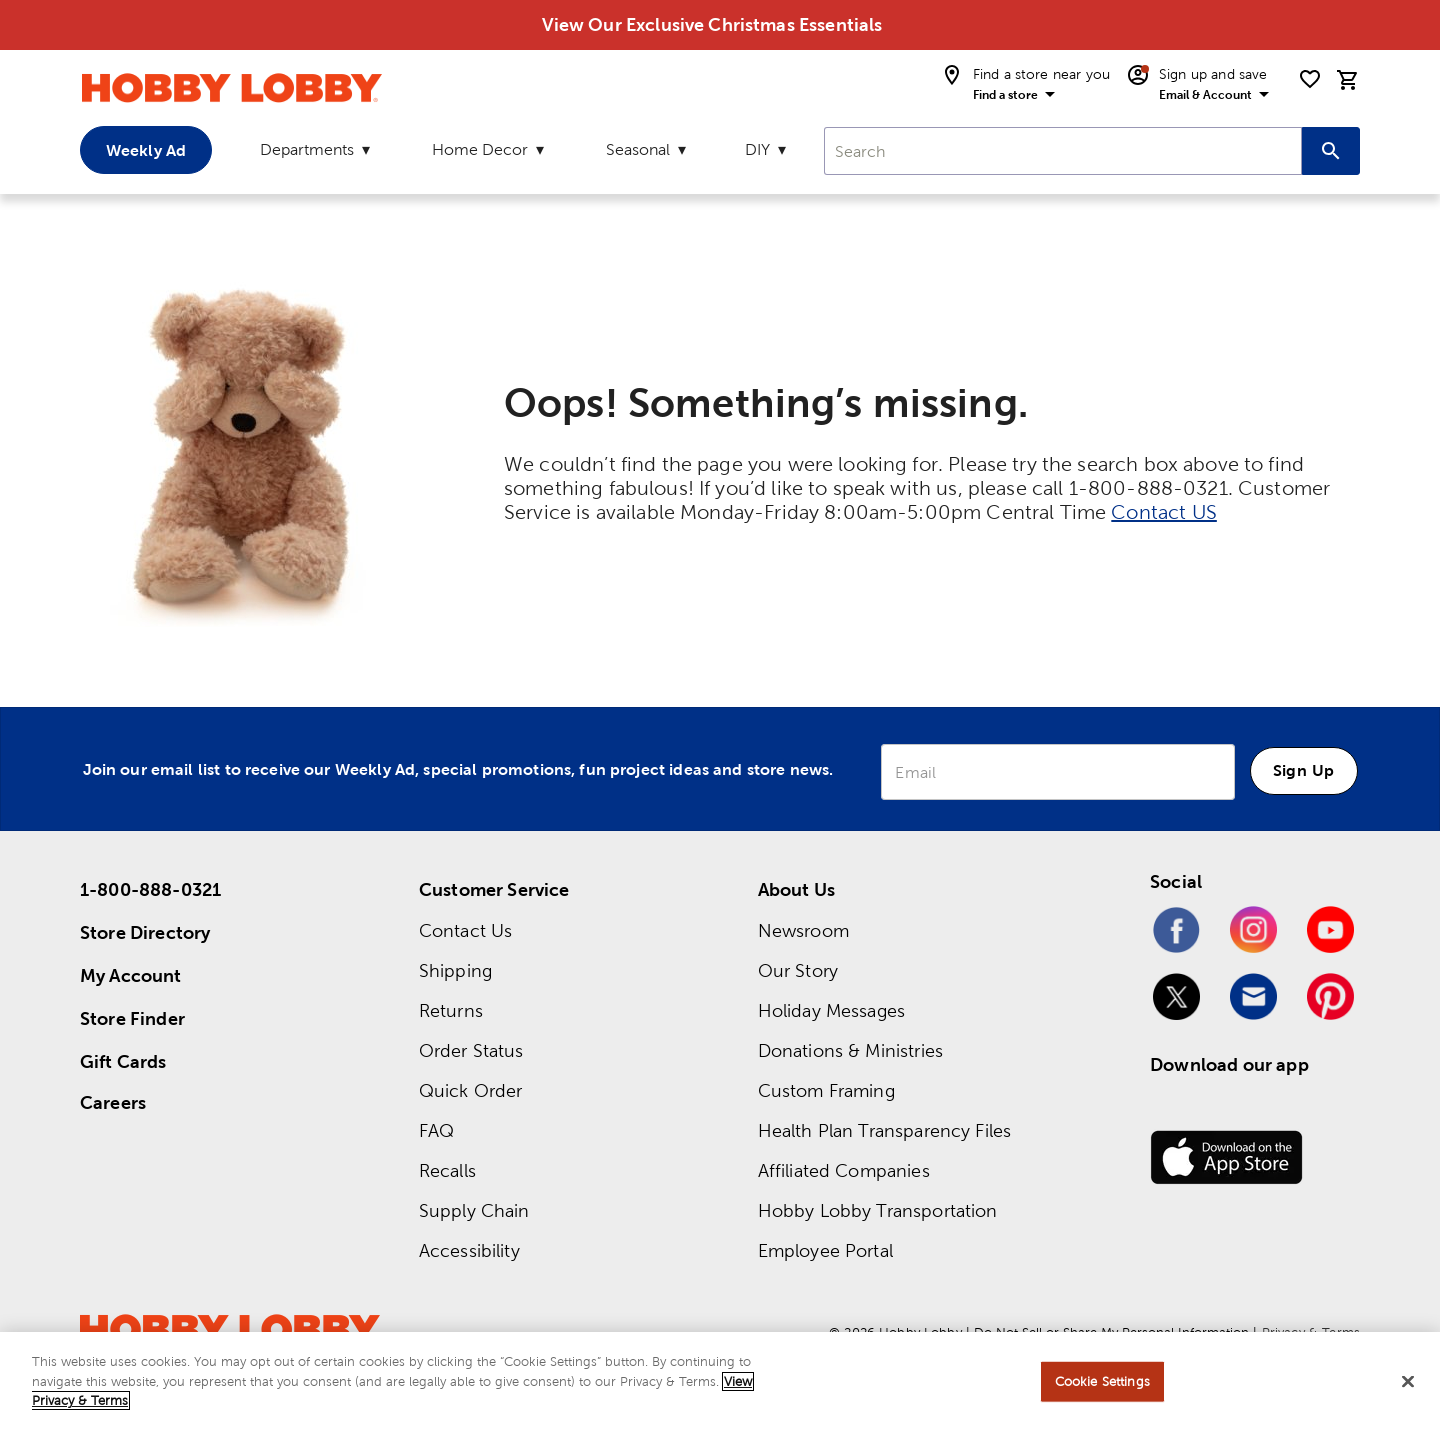  Describe the element at coordinates (803, 930) in the screenshot. I see `Newsroom` at that location.